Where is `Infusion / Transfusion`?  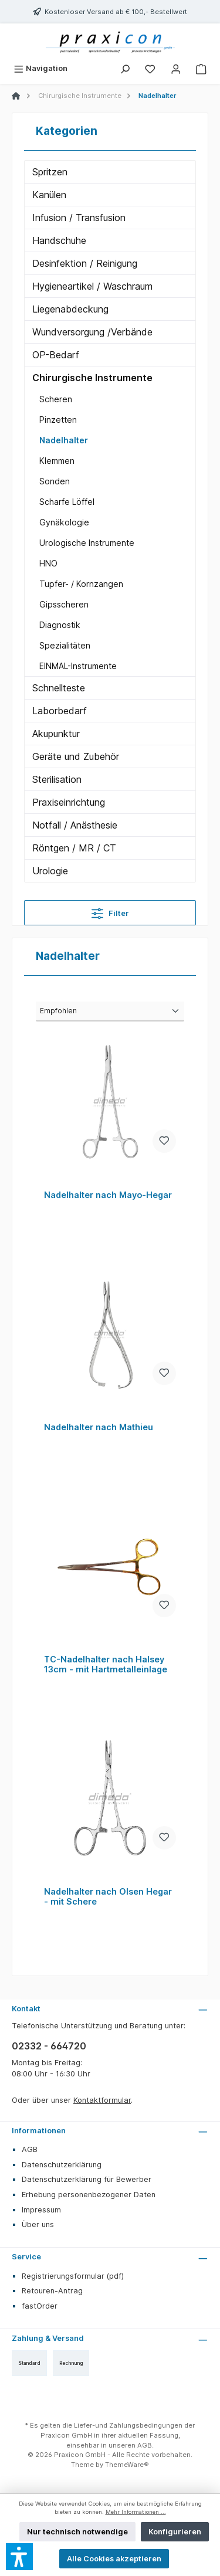 Infusion / Transfusion is located at coordinates (79, 217).